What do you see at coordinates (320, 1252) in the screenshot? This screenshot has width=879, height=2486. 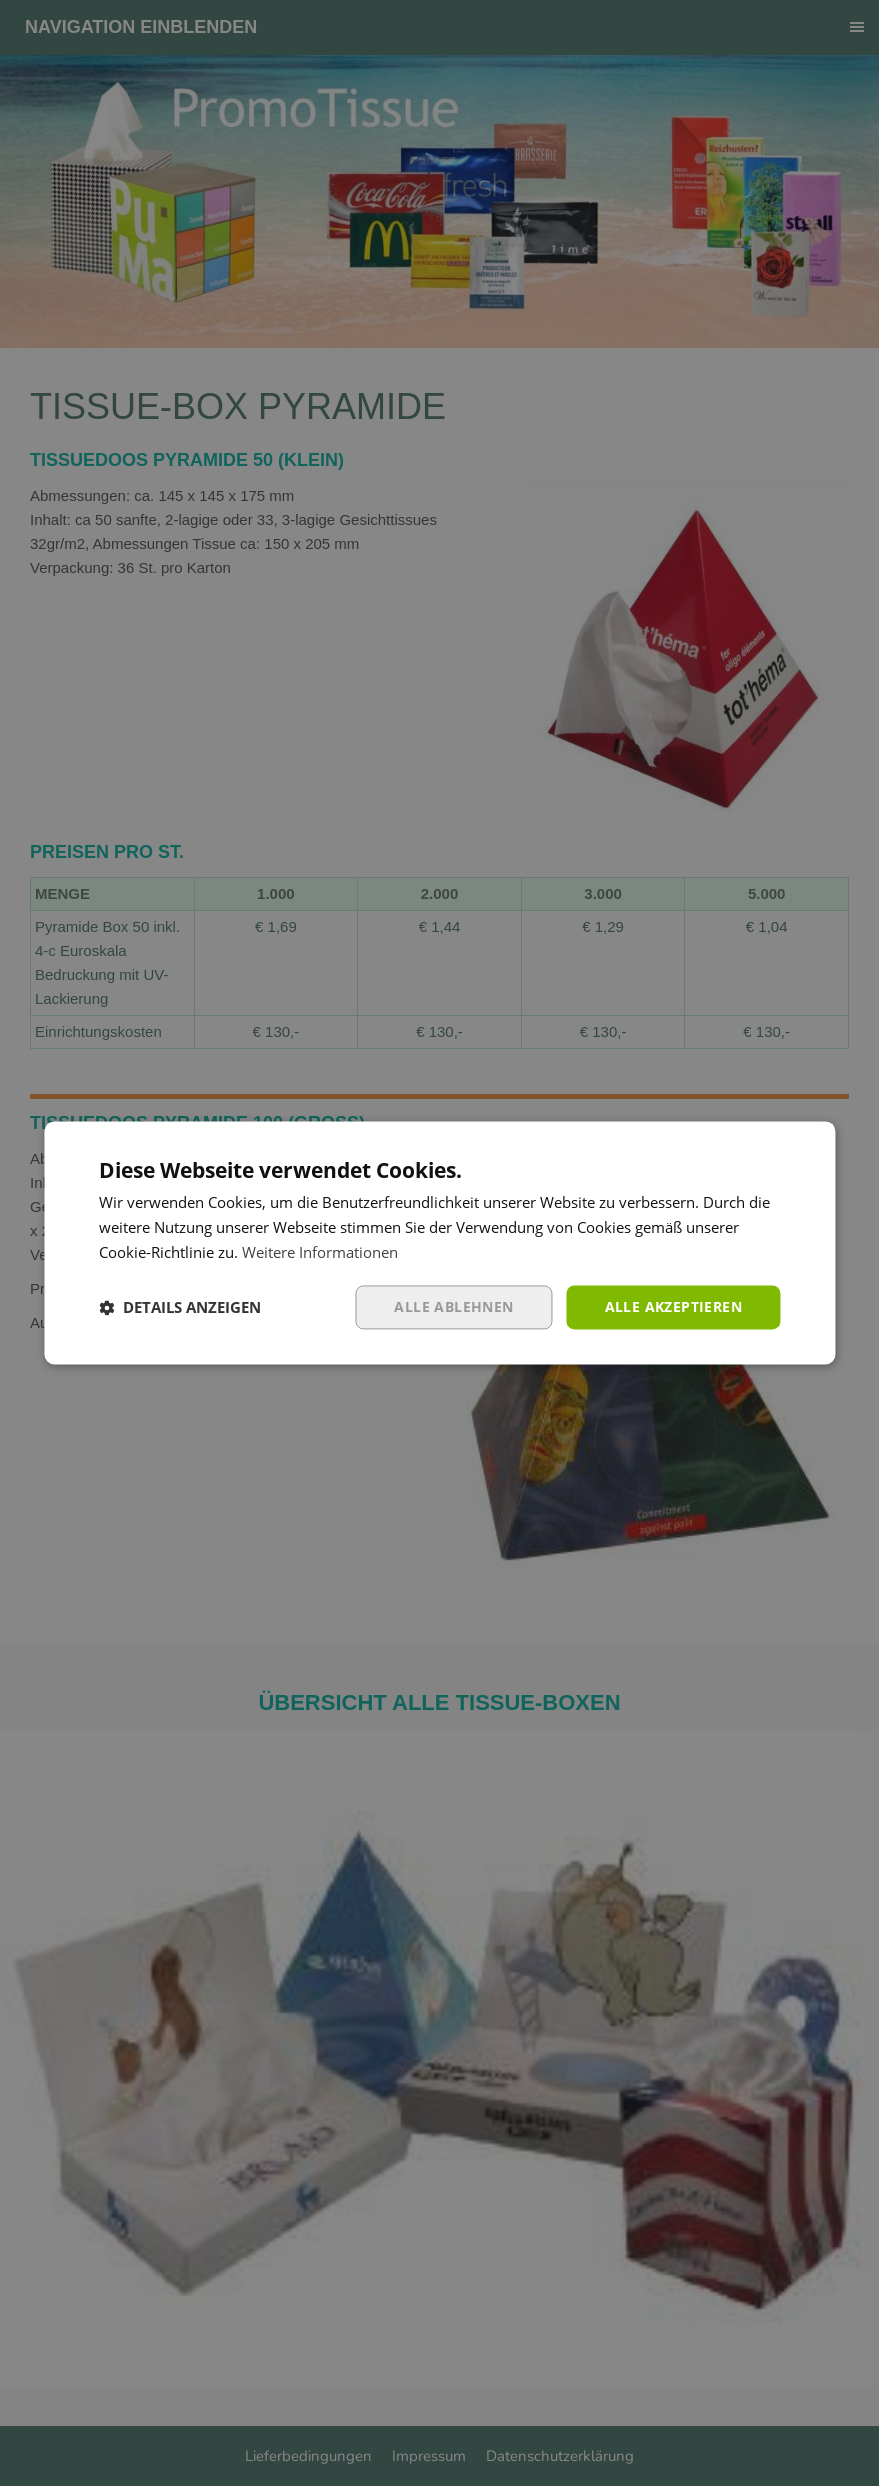 I see `Weitere Informationen [Weitere Informationen, opens a new window]` at bounding box center [320, 1252].